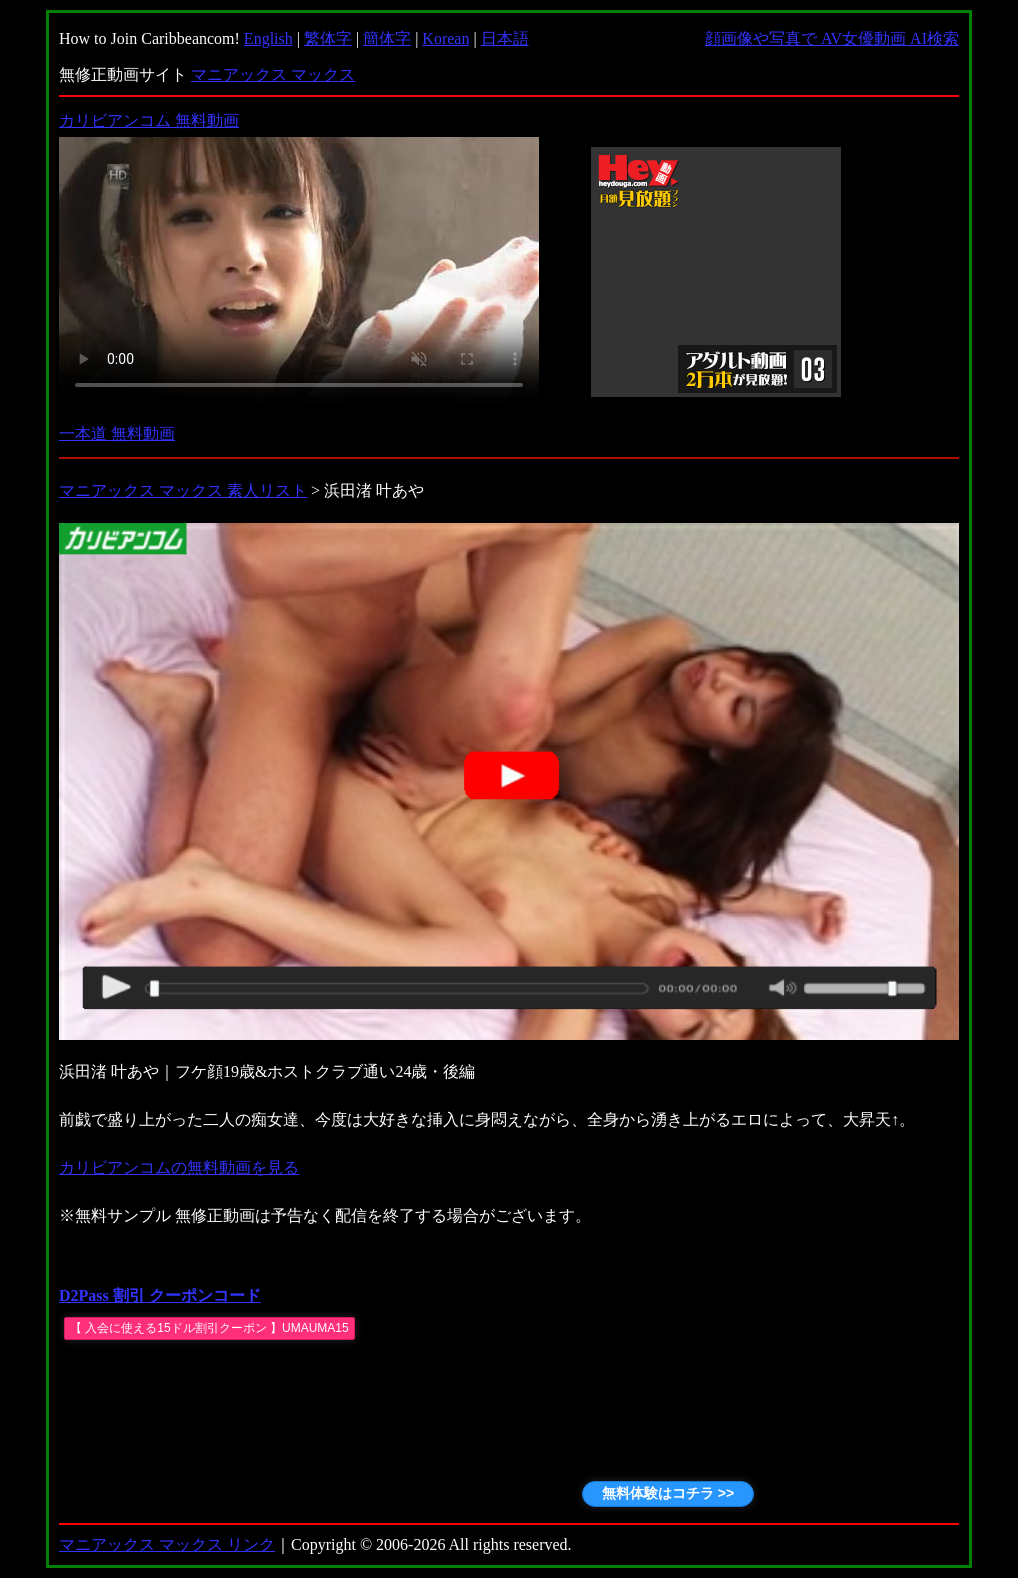  Describe the element at coordinates (328, 38) in the screenshot. I see `繁体字` at that location.